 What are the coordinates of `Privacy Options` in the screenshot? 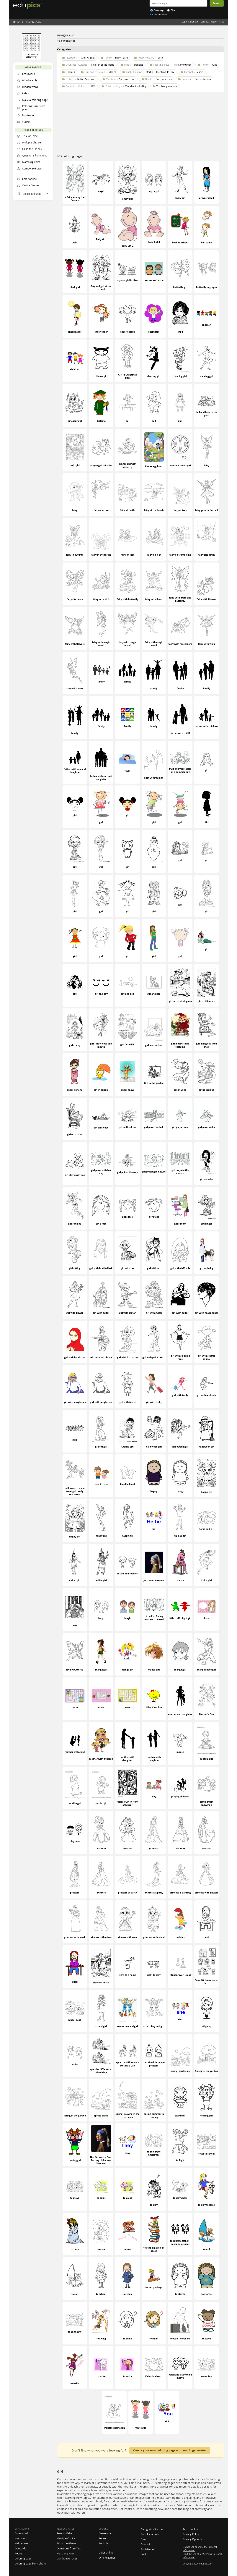 It's located at (192, 2539).